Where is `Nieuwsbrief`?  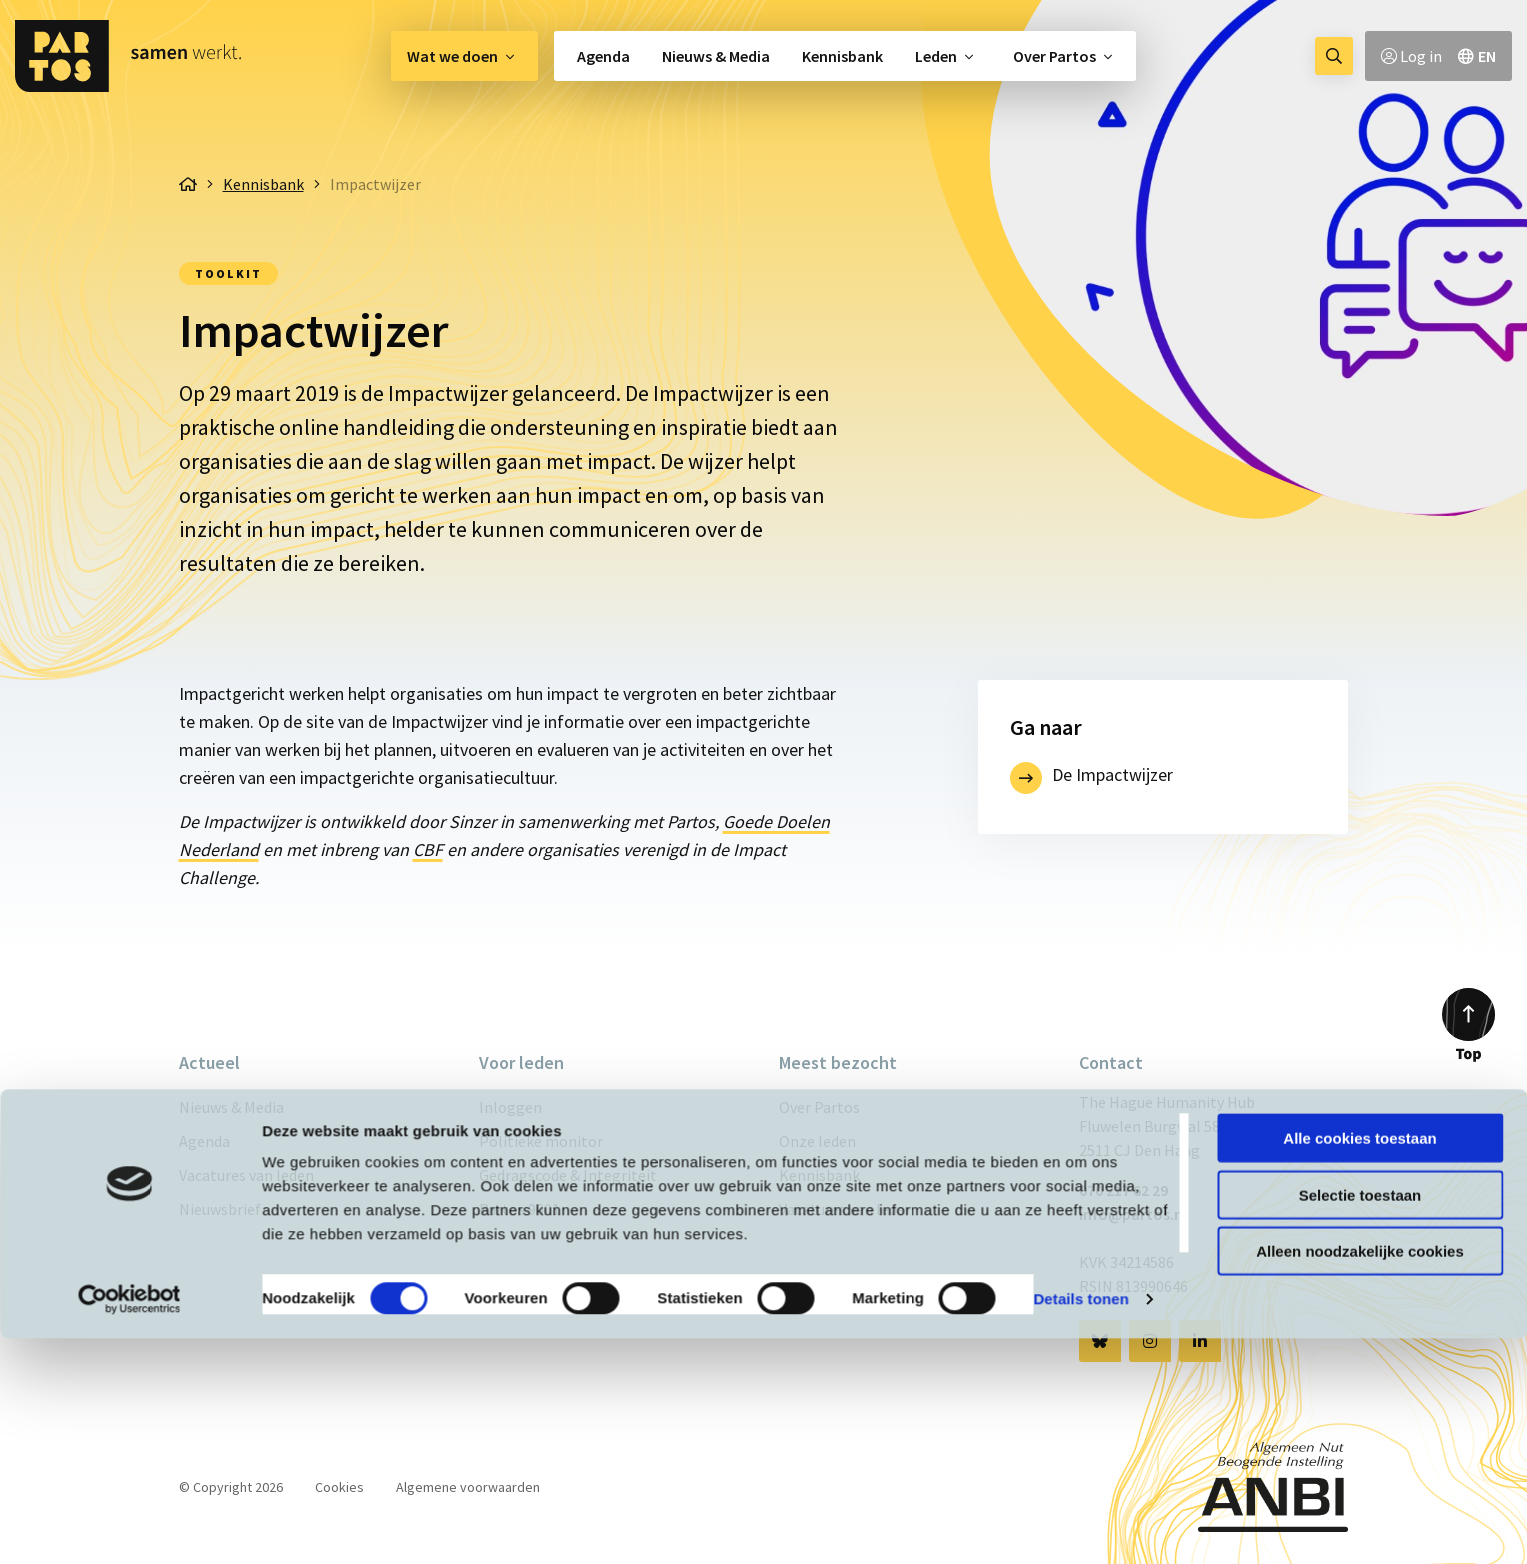
Nieuwsbrief is located at coordinates (220, 1209).